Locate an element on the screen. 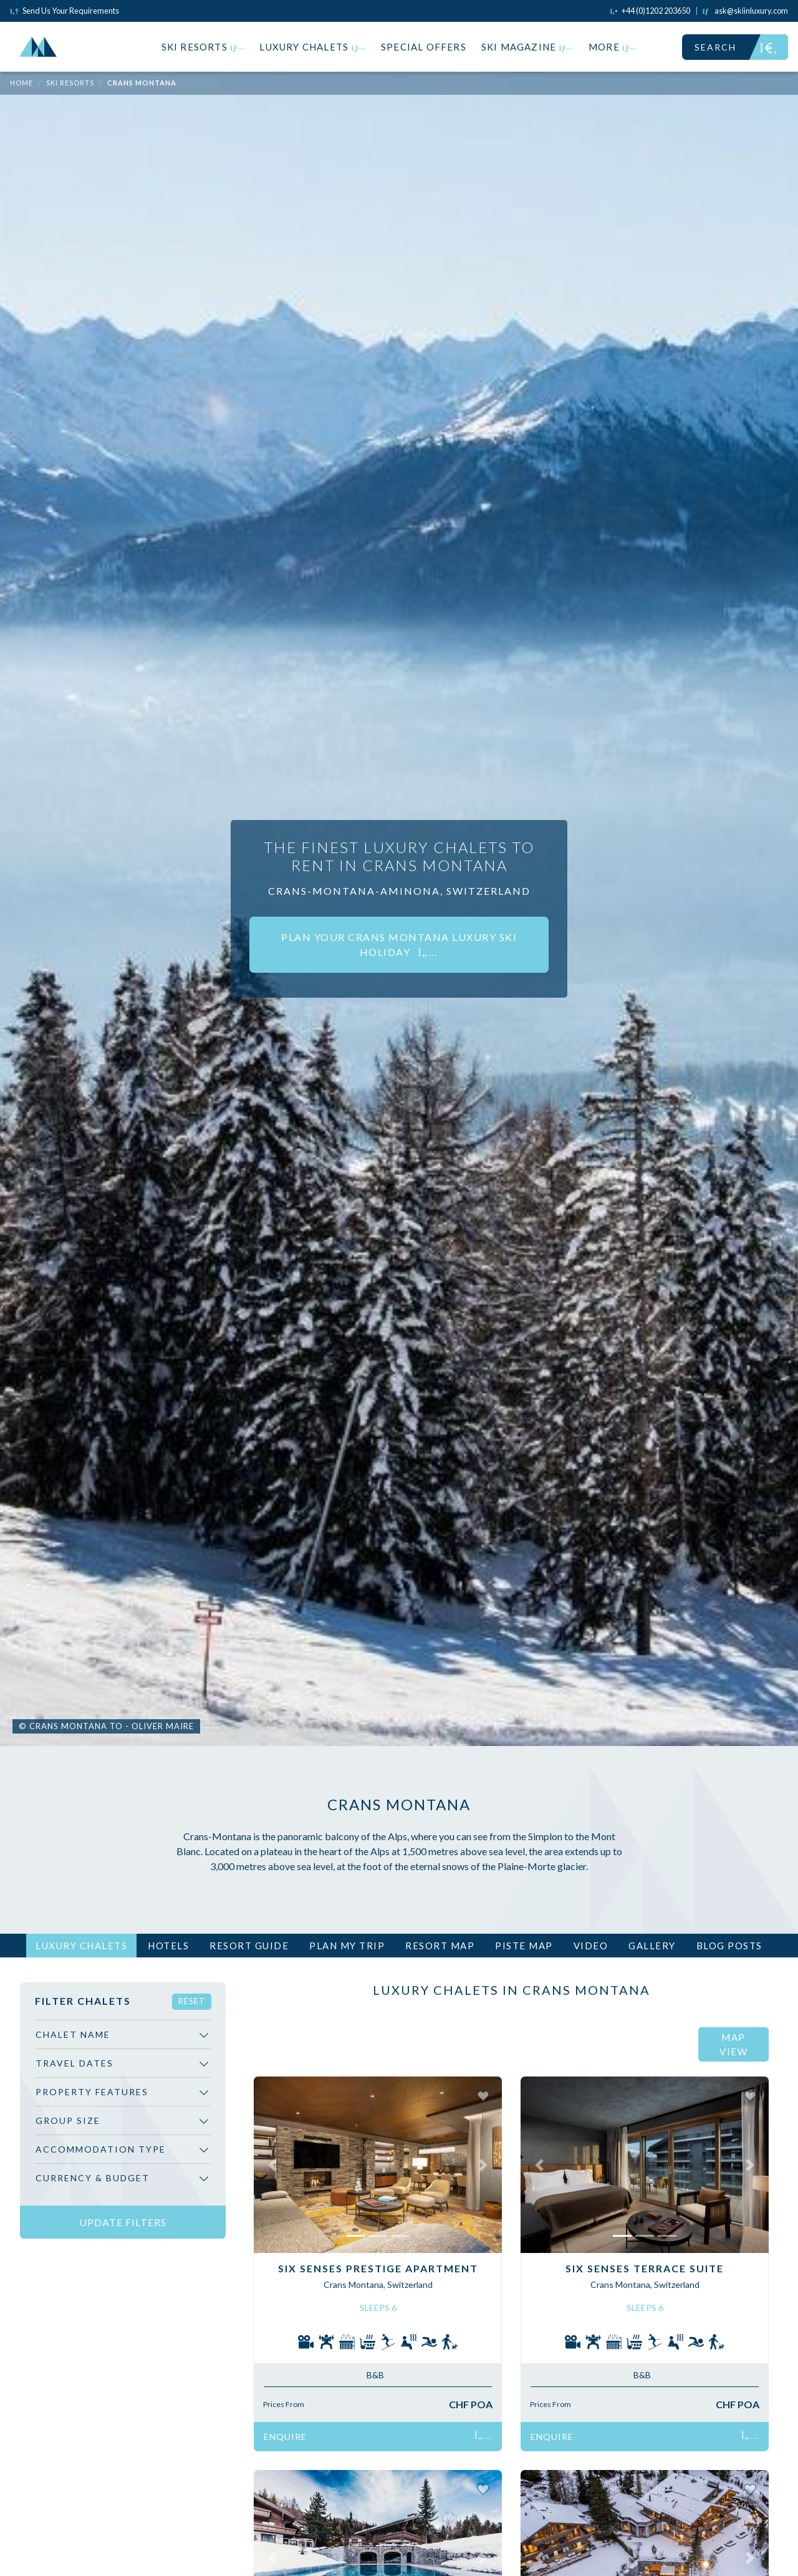  Update Filters is located at coordinates (122, 2222).